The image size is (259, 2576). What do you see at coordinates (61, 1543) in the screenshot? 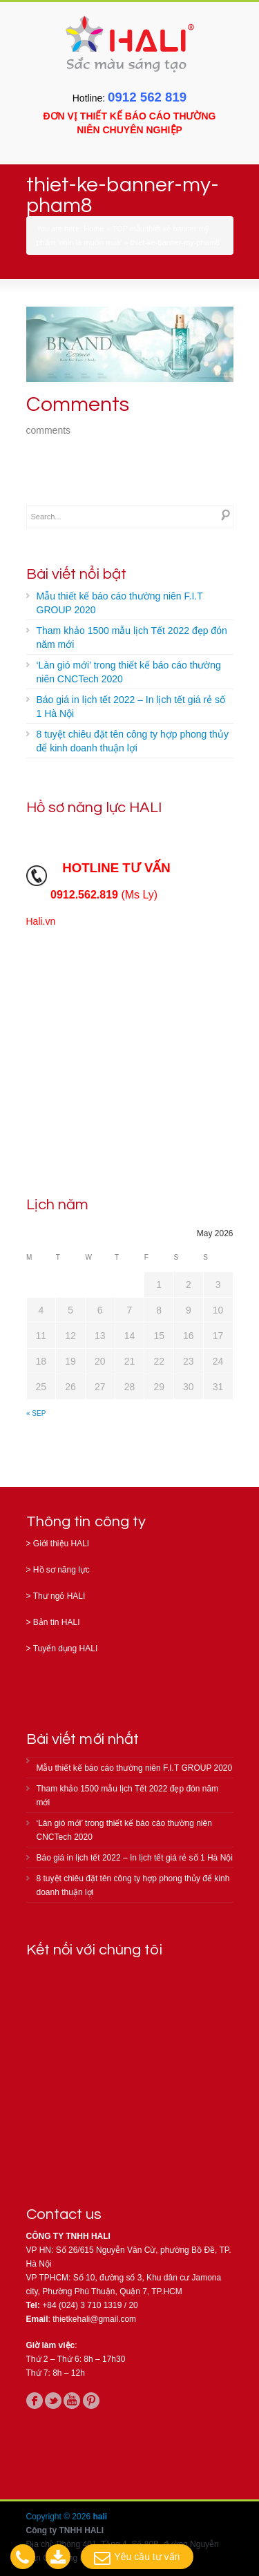
I see `Giới thiệu HALI` at bounding box center [61, 1543].